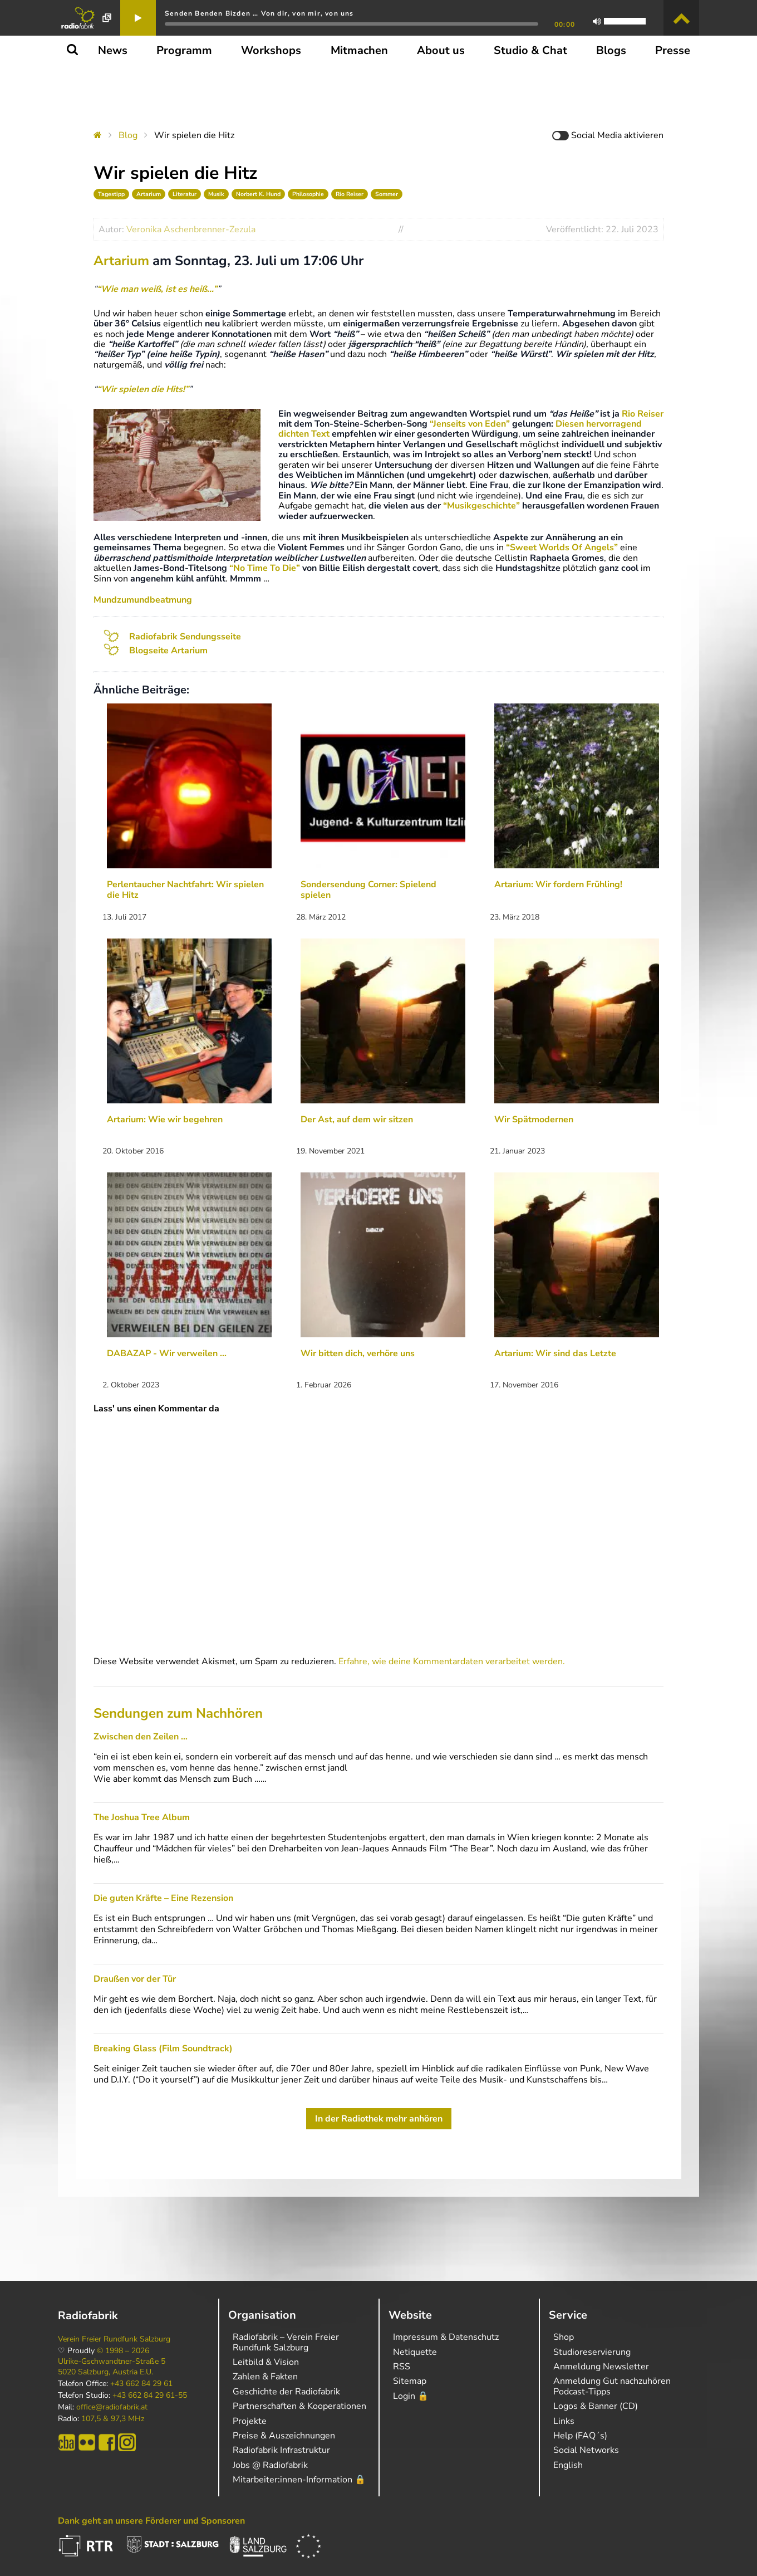  I want to click on +43 662 84 29 61-55, so click(149, 2396).